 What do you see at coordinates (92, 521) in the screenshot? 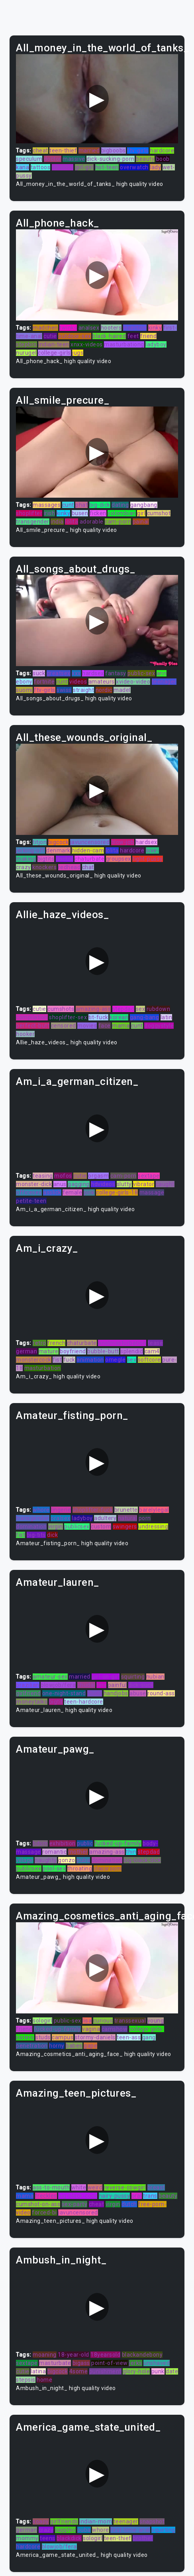
I see `adorable` at bounding box center [92, 521].